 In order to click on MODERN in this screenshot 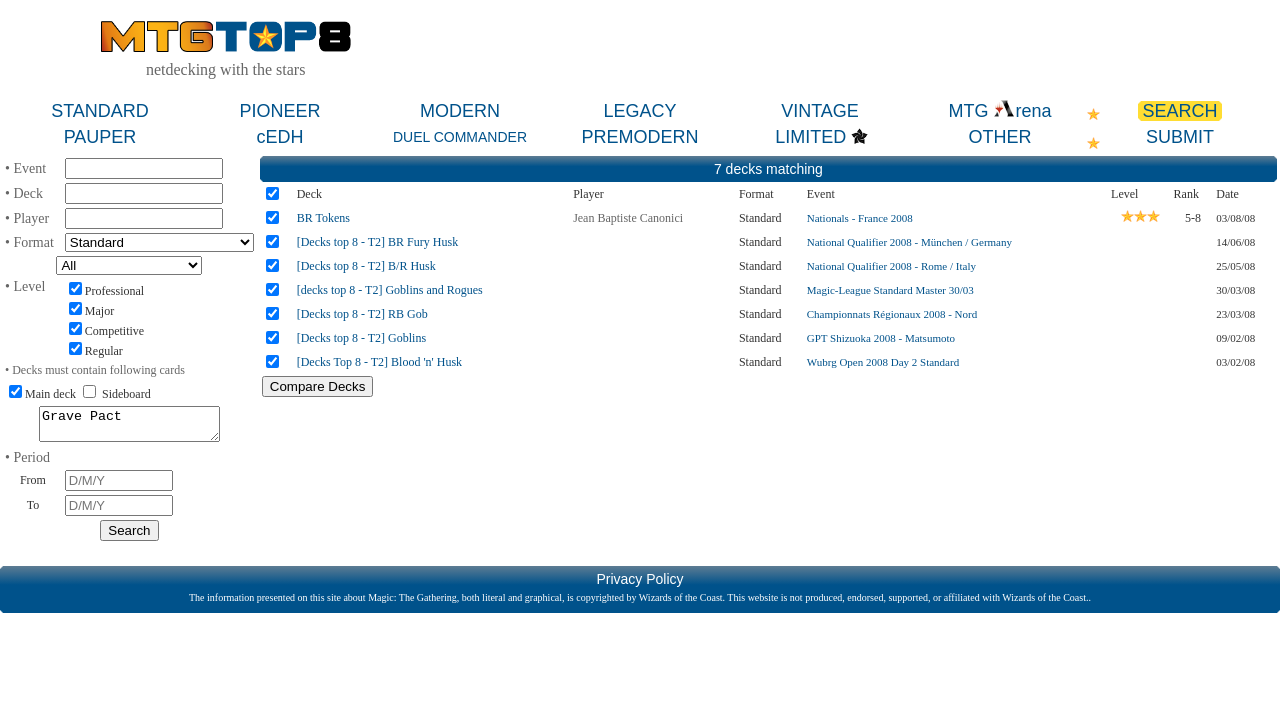, I will do `click(460, 111)`.